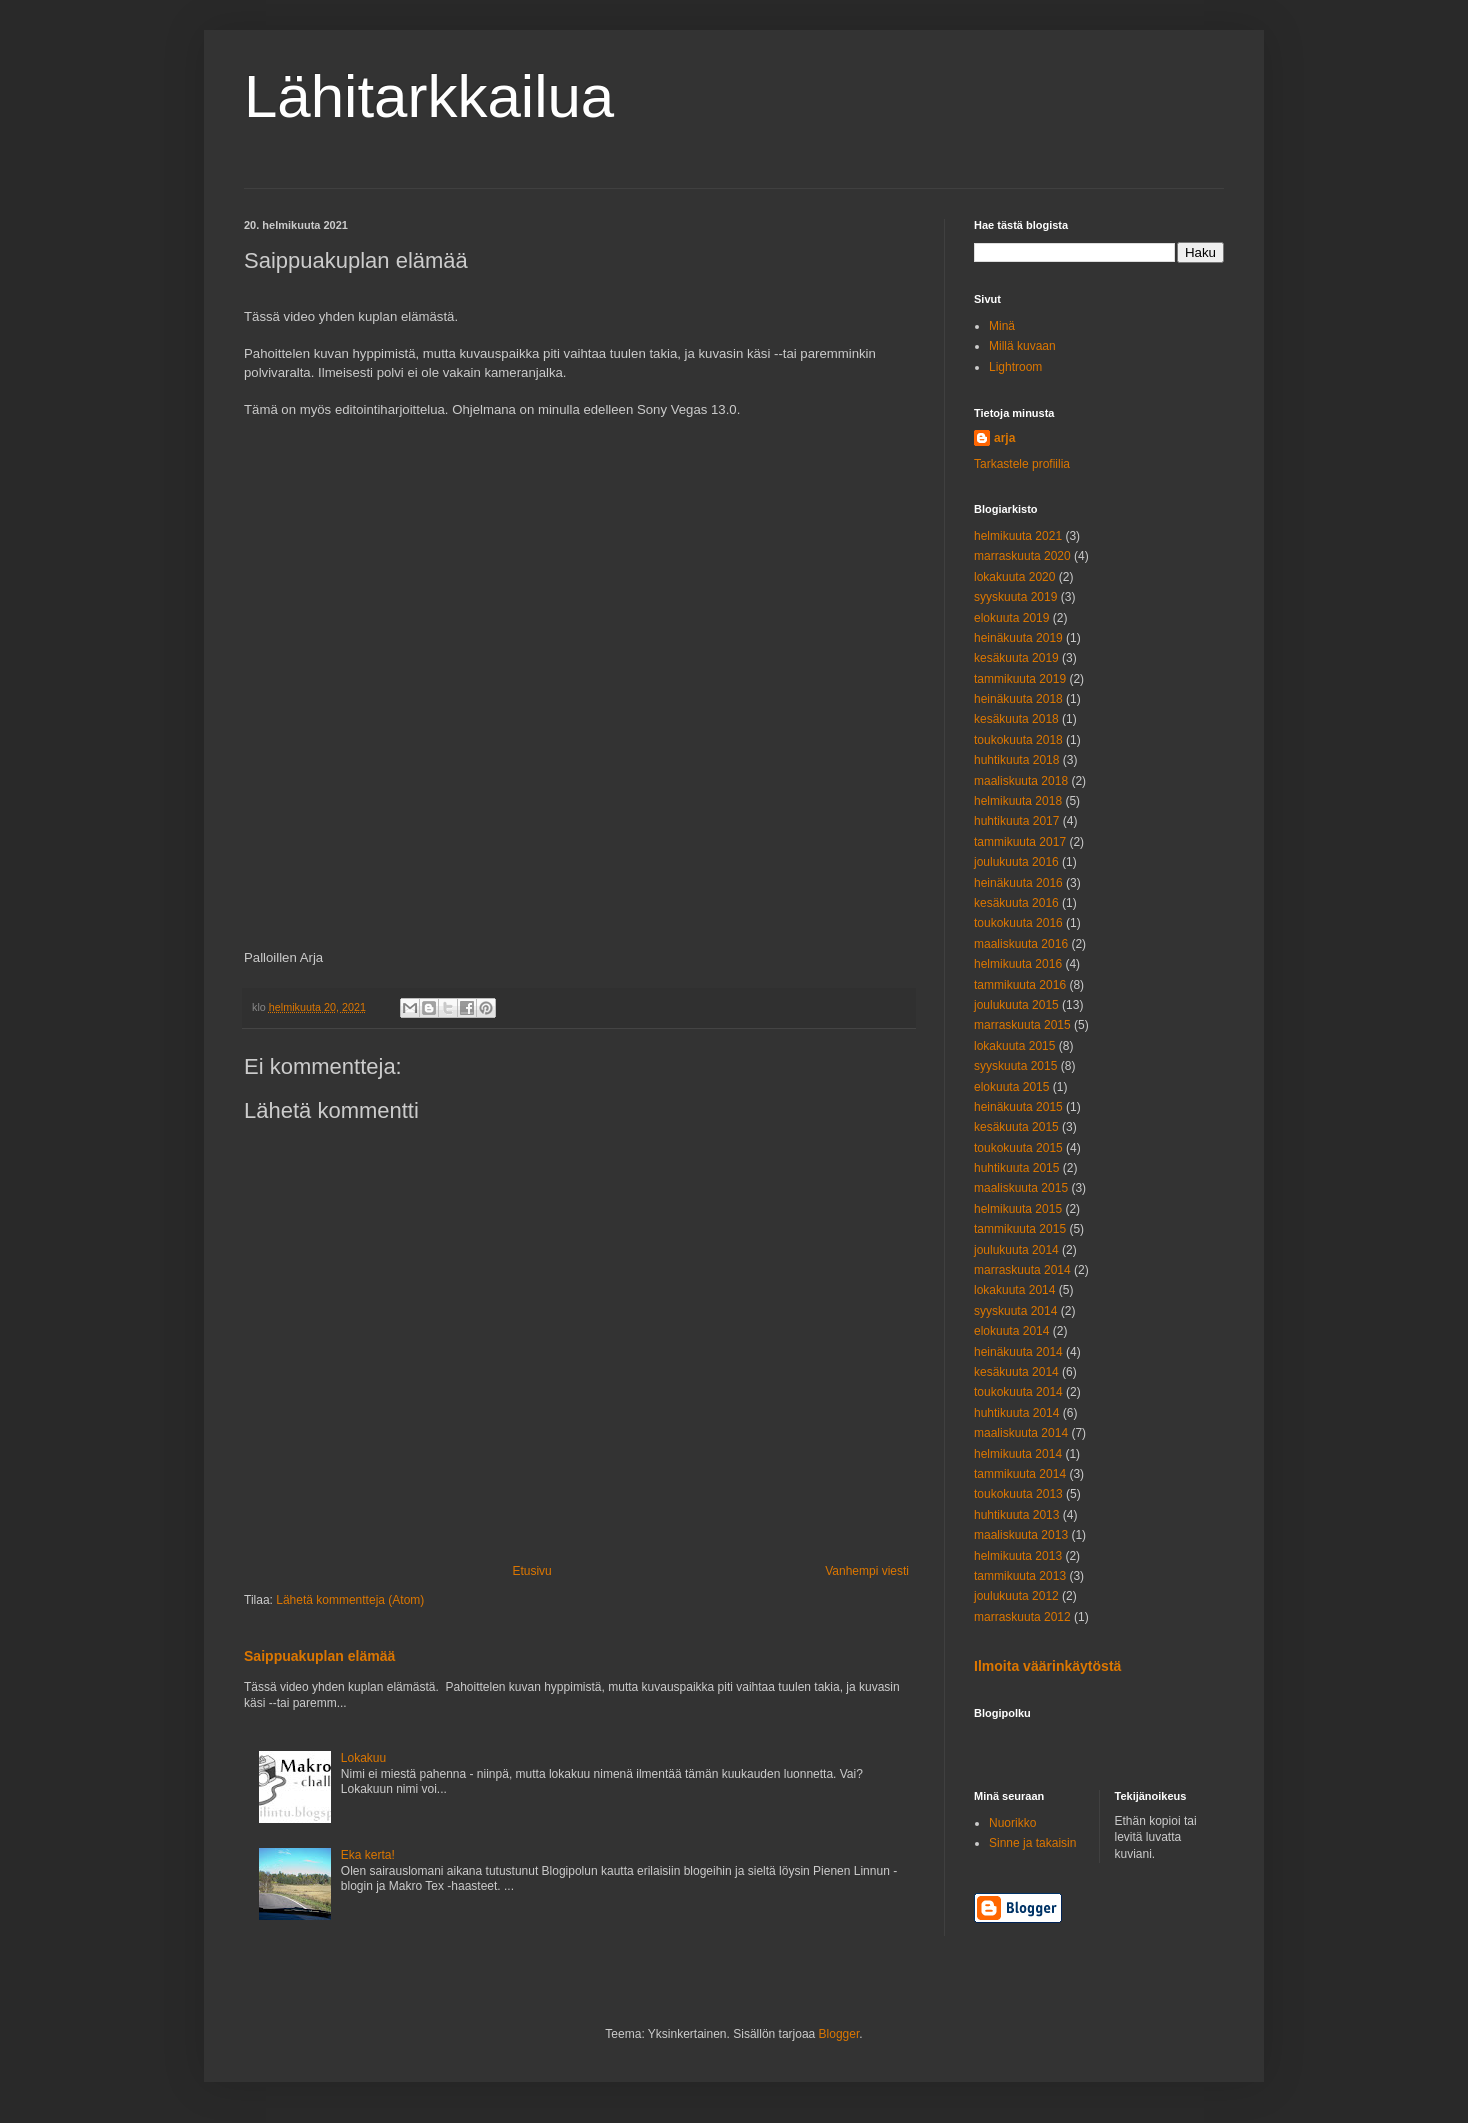  Describe the element at coordinates (1018, 883) in the screenshot. I see `heinäkuuta 2016` at that location.